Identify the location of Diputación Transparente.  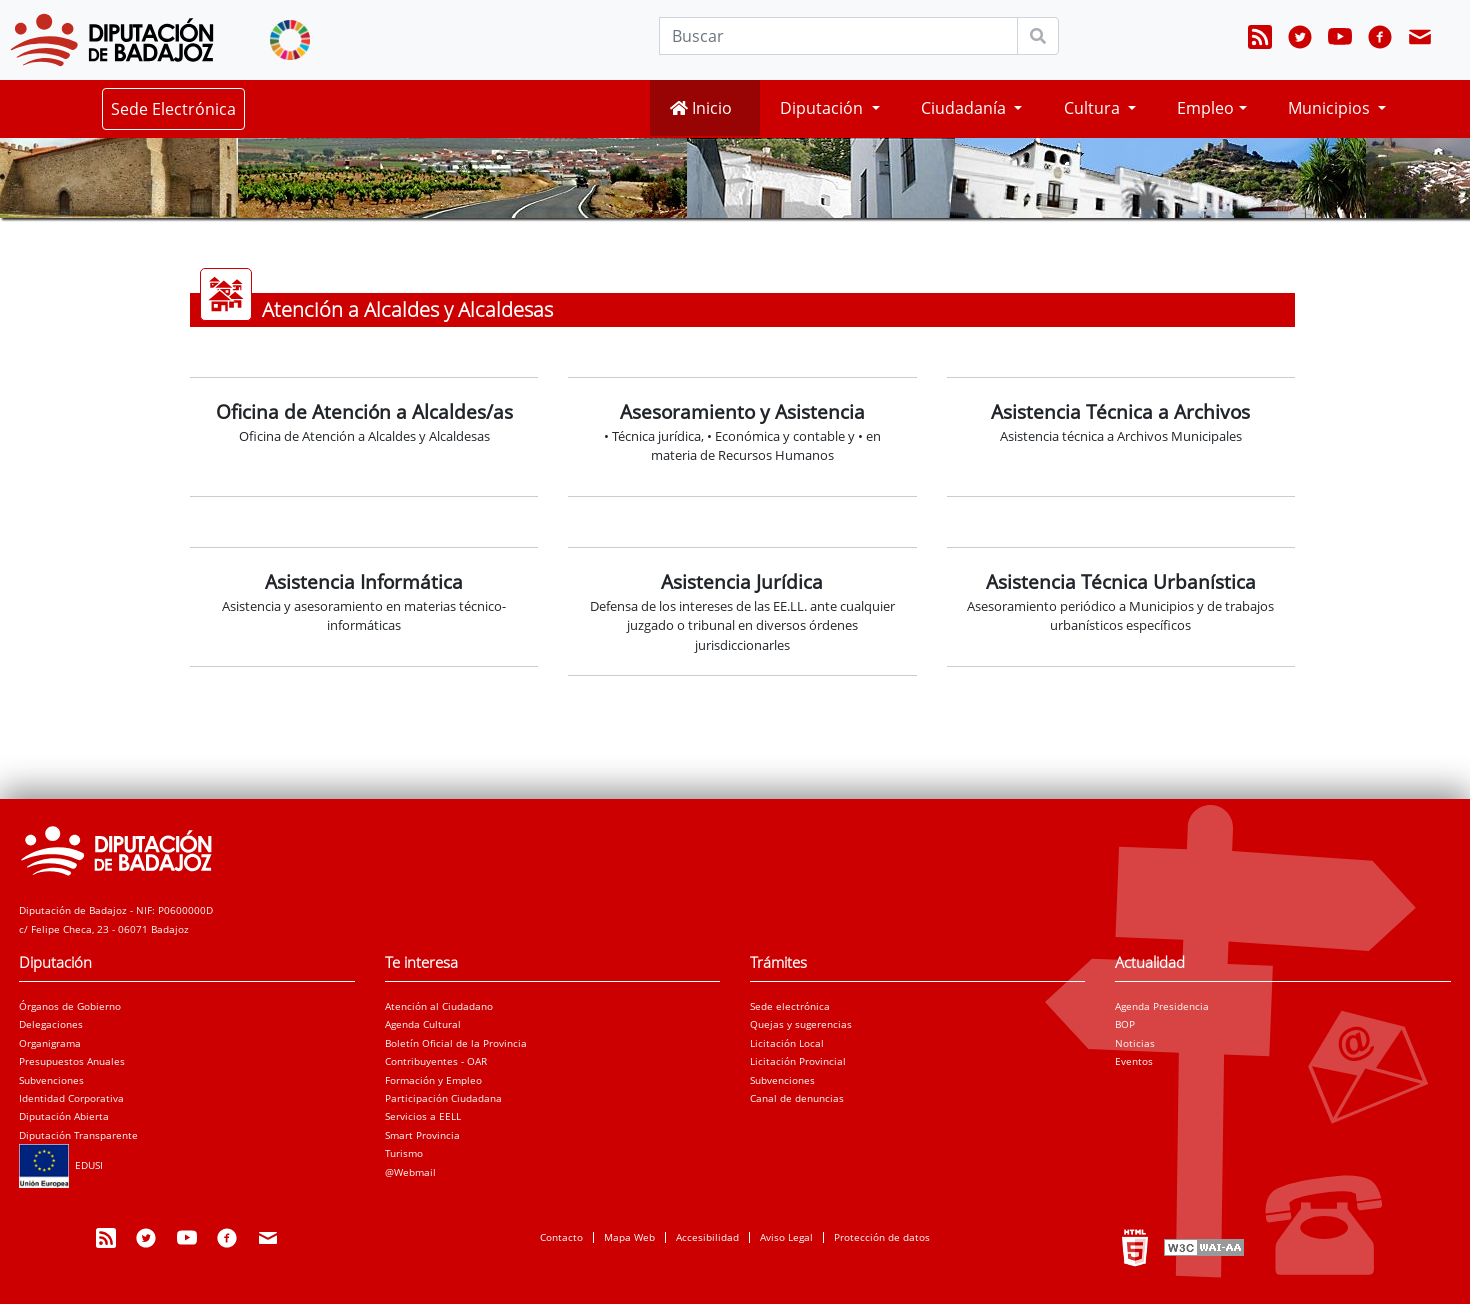
(78, 1135).